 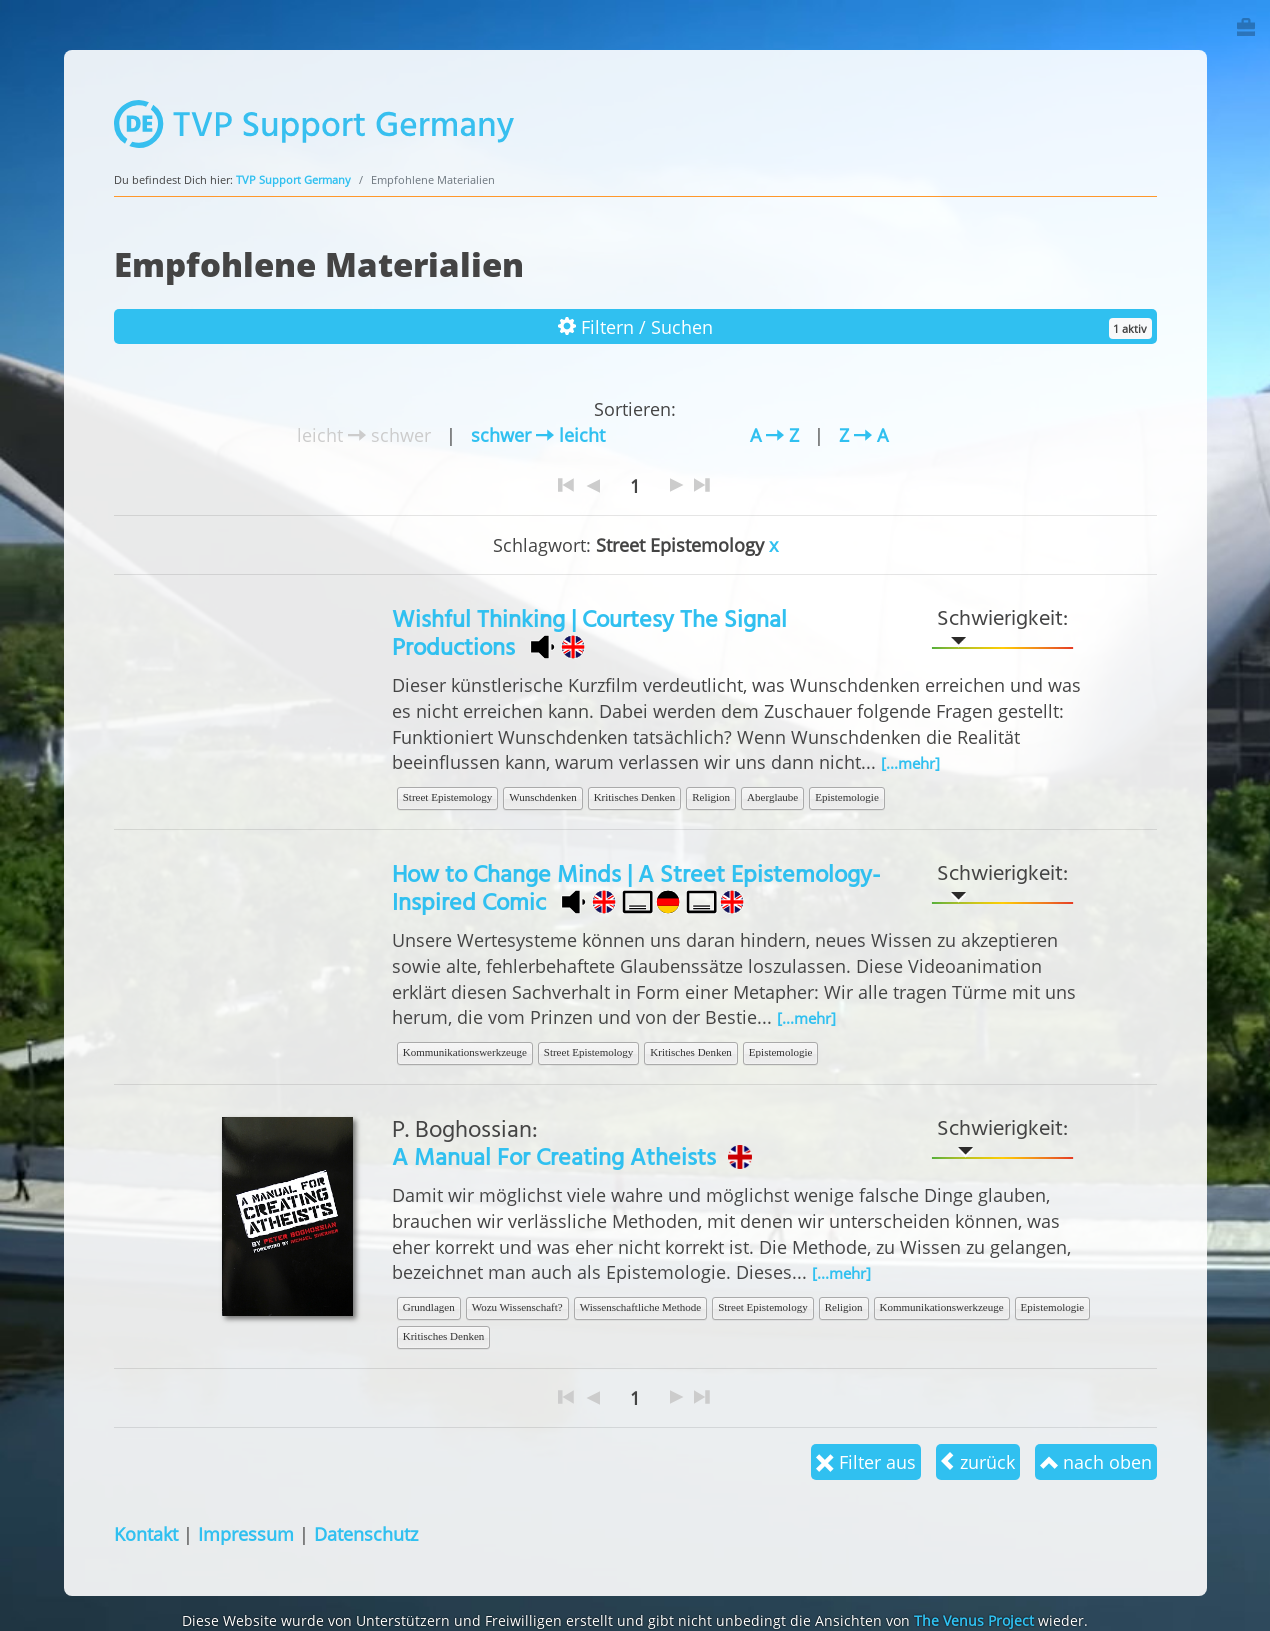 What do you see at coordinates (538, 434) in the screenshot?
I see `schwer leicht` at bounding box center [538, 434].